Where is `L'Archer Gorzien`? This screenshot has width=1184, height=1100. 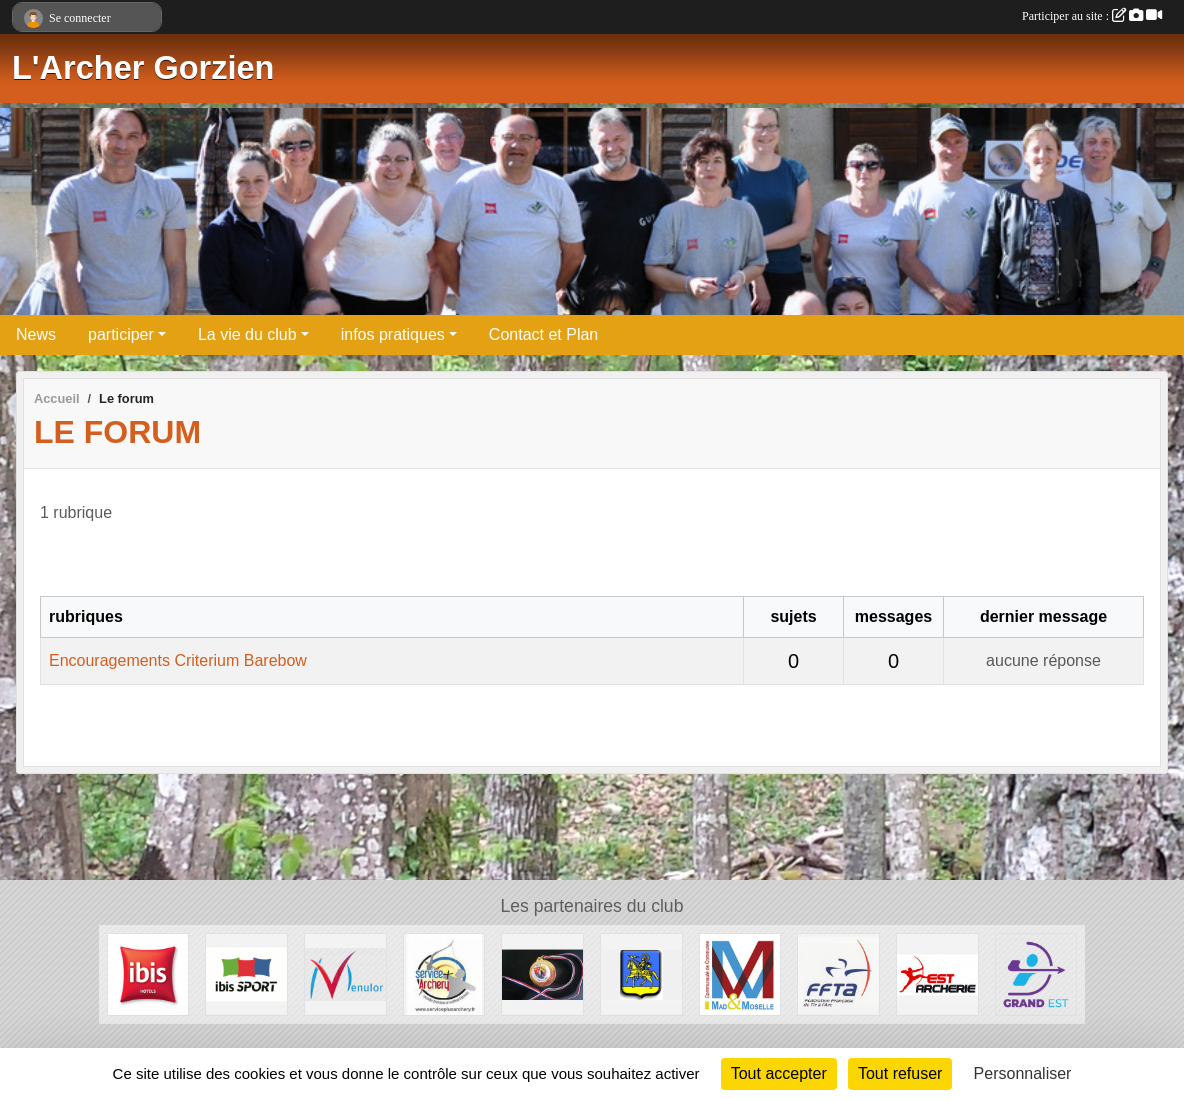
L'Archer Gorzien is located at coordinates (143, 68).